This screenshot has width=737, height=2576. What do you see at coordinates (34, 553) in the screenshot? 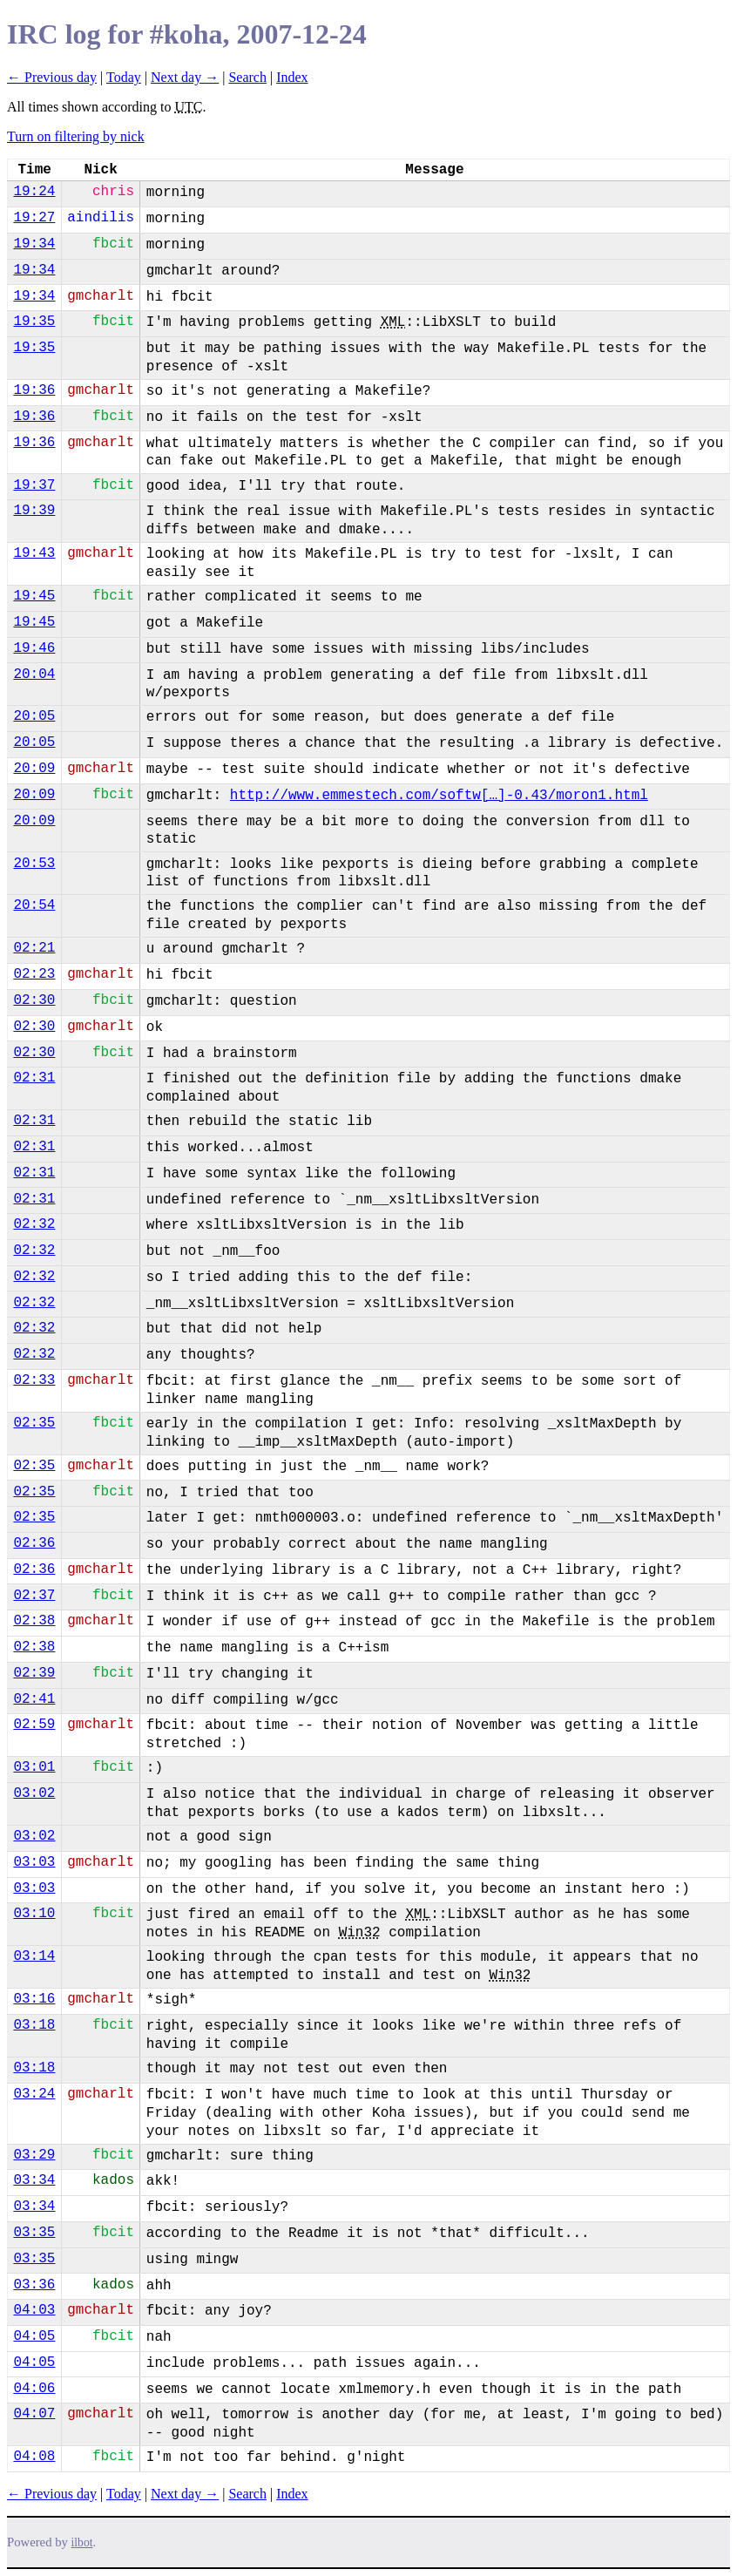
I see `19:43` at bounding box center [34, 553].